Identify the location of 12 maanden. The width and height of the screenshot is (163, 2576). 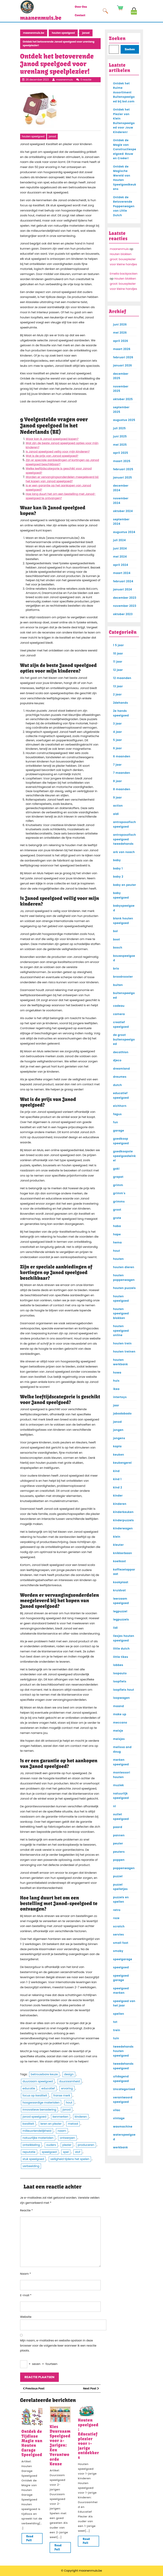
(122, 678).